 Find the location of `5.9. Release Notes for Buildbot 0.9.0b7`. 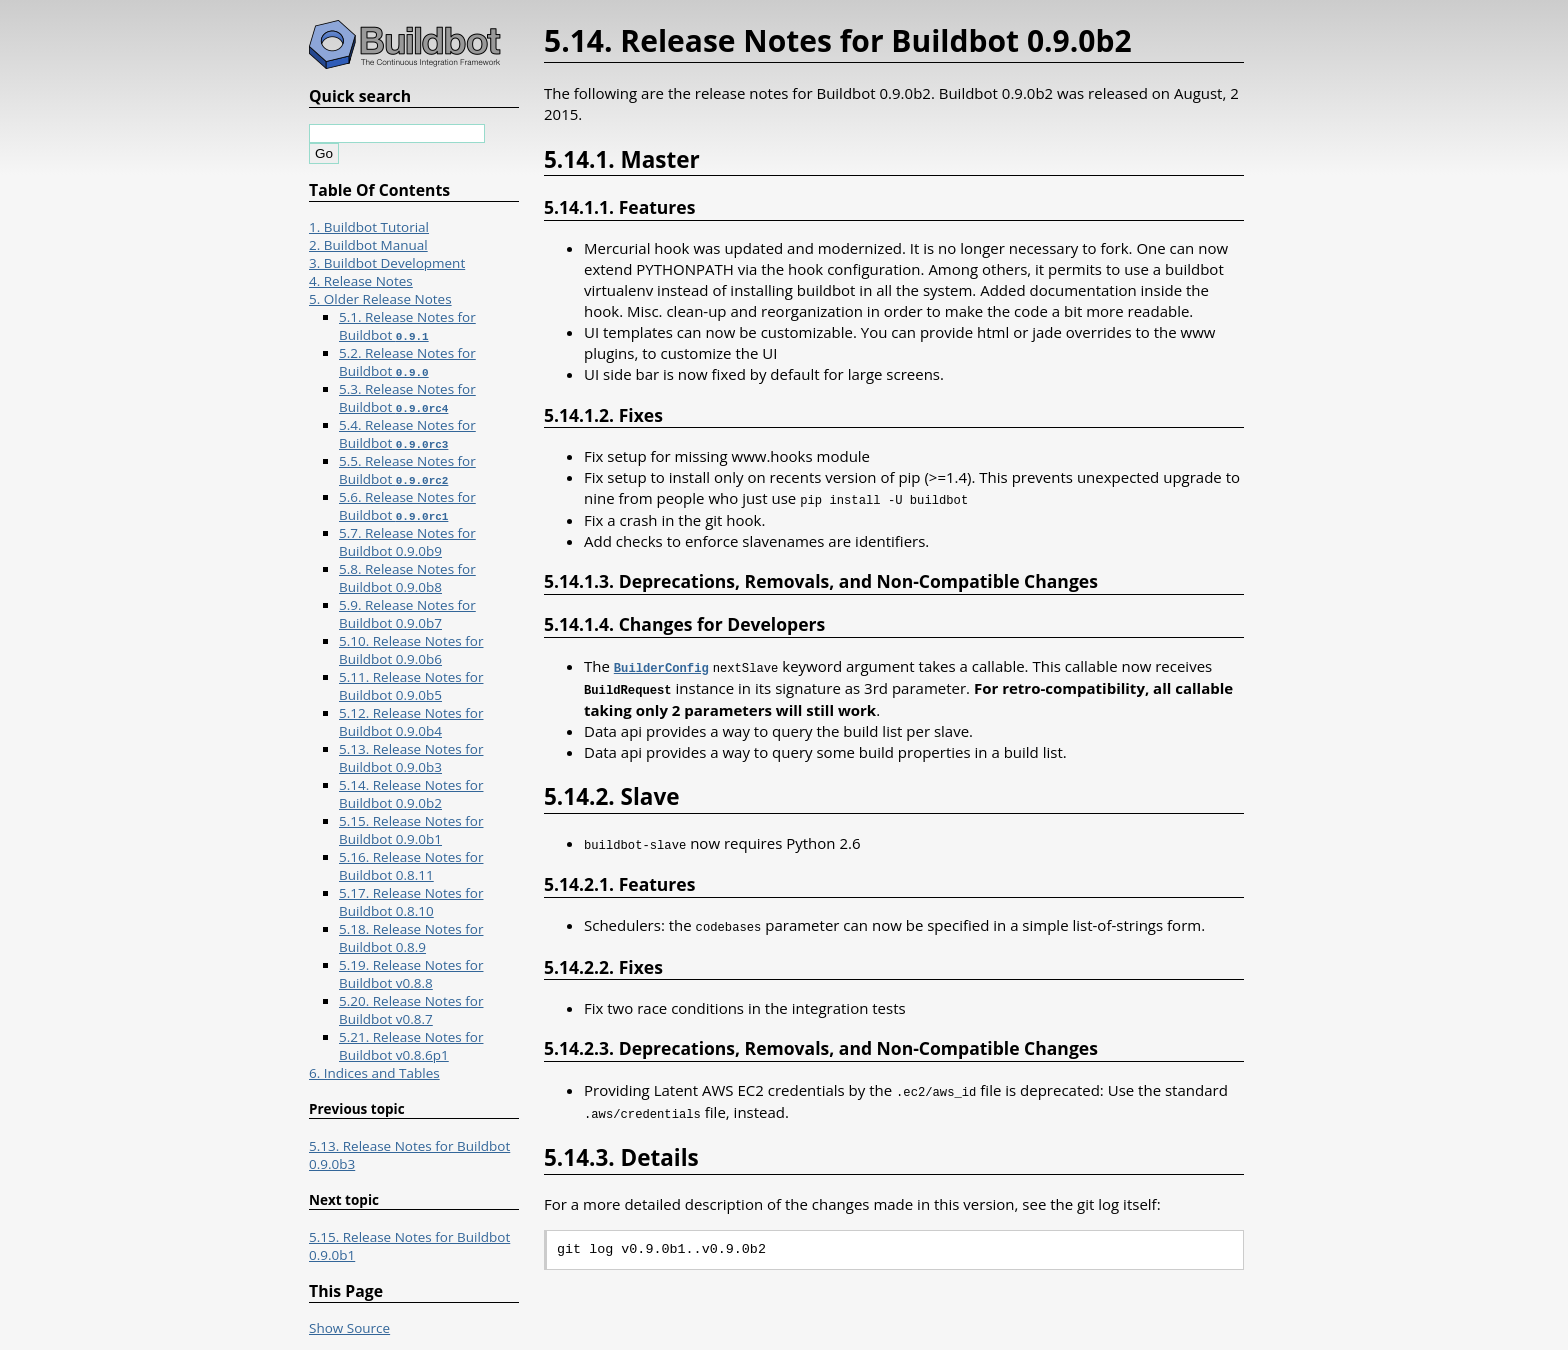

5.9. Release Notes for Buildbot 0.9.0b7 is located at coordinates (407, 614).